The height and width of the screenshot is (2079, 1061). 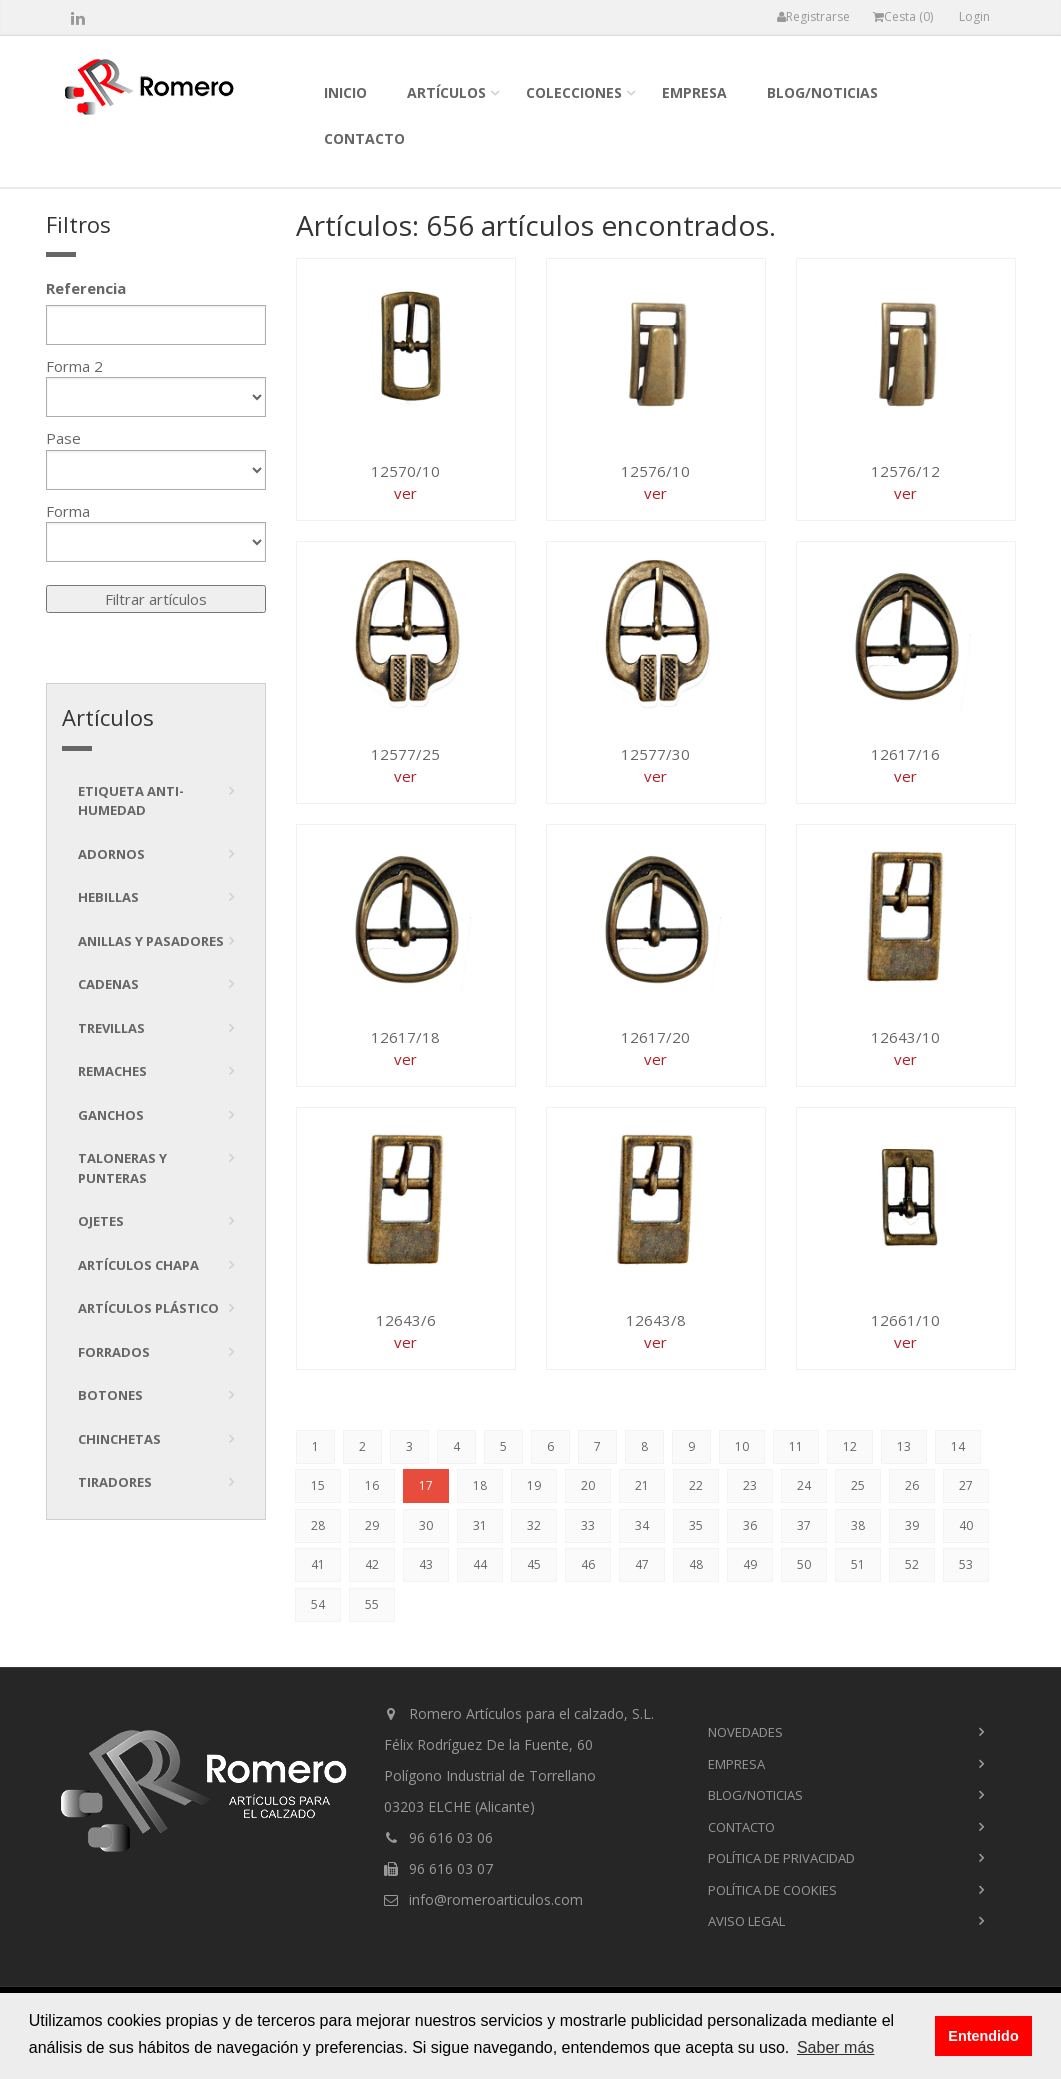 What do you see at coordinates (858, 1485) in the screenshot?
I see `25` at bounding box center [858, 1485].